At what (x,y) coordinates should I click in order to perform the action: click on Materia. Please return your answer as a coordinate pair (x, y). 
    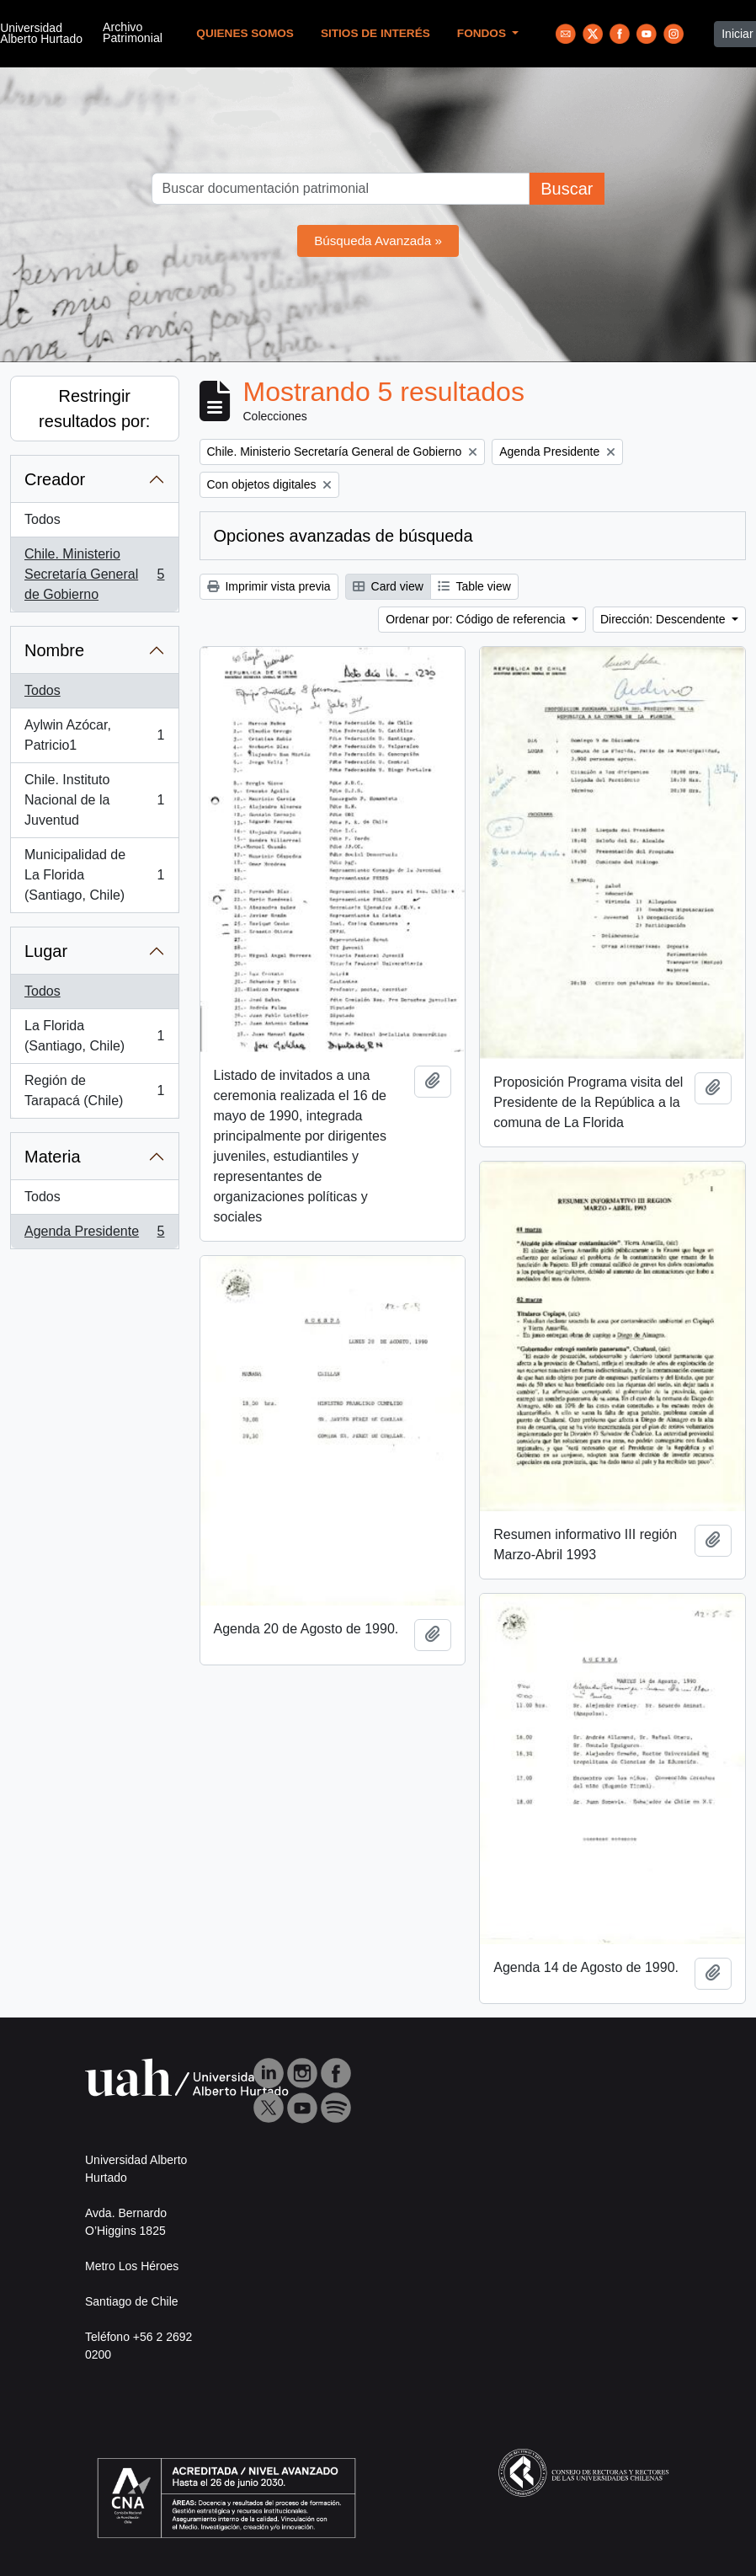
    Looking at the image, I should click on (52, 1156).